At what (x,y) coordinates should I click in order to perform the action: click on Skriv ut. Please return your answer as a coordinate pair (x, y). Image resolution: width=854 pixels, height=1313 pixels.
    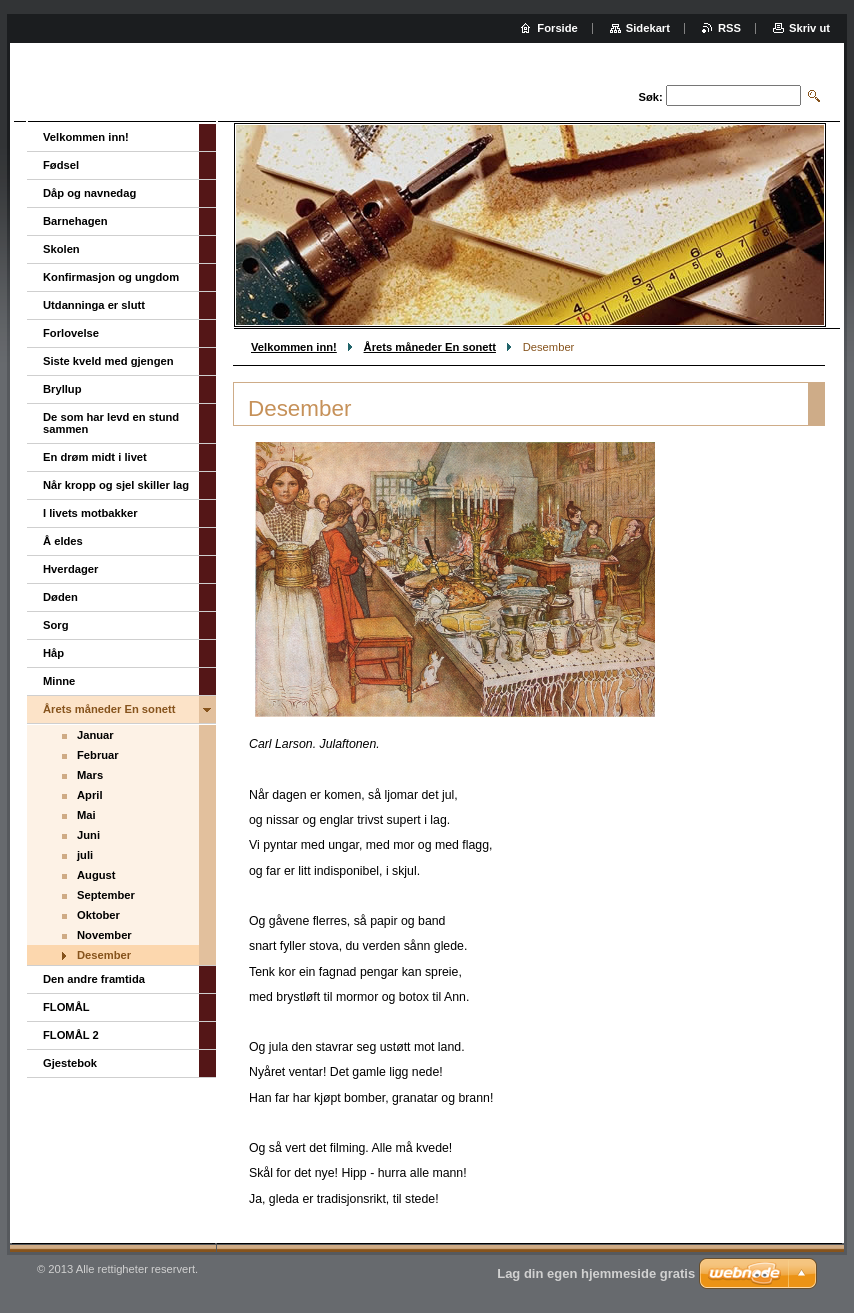
    Looking at the image, I should click on (809, 28).